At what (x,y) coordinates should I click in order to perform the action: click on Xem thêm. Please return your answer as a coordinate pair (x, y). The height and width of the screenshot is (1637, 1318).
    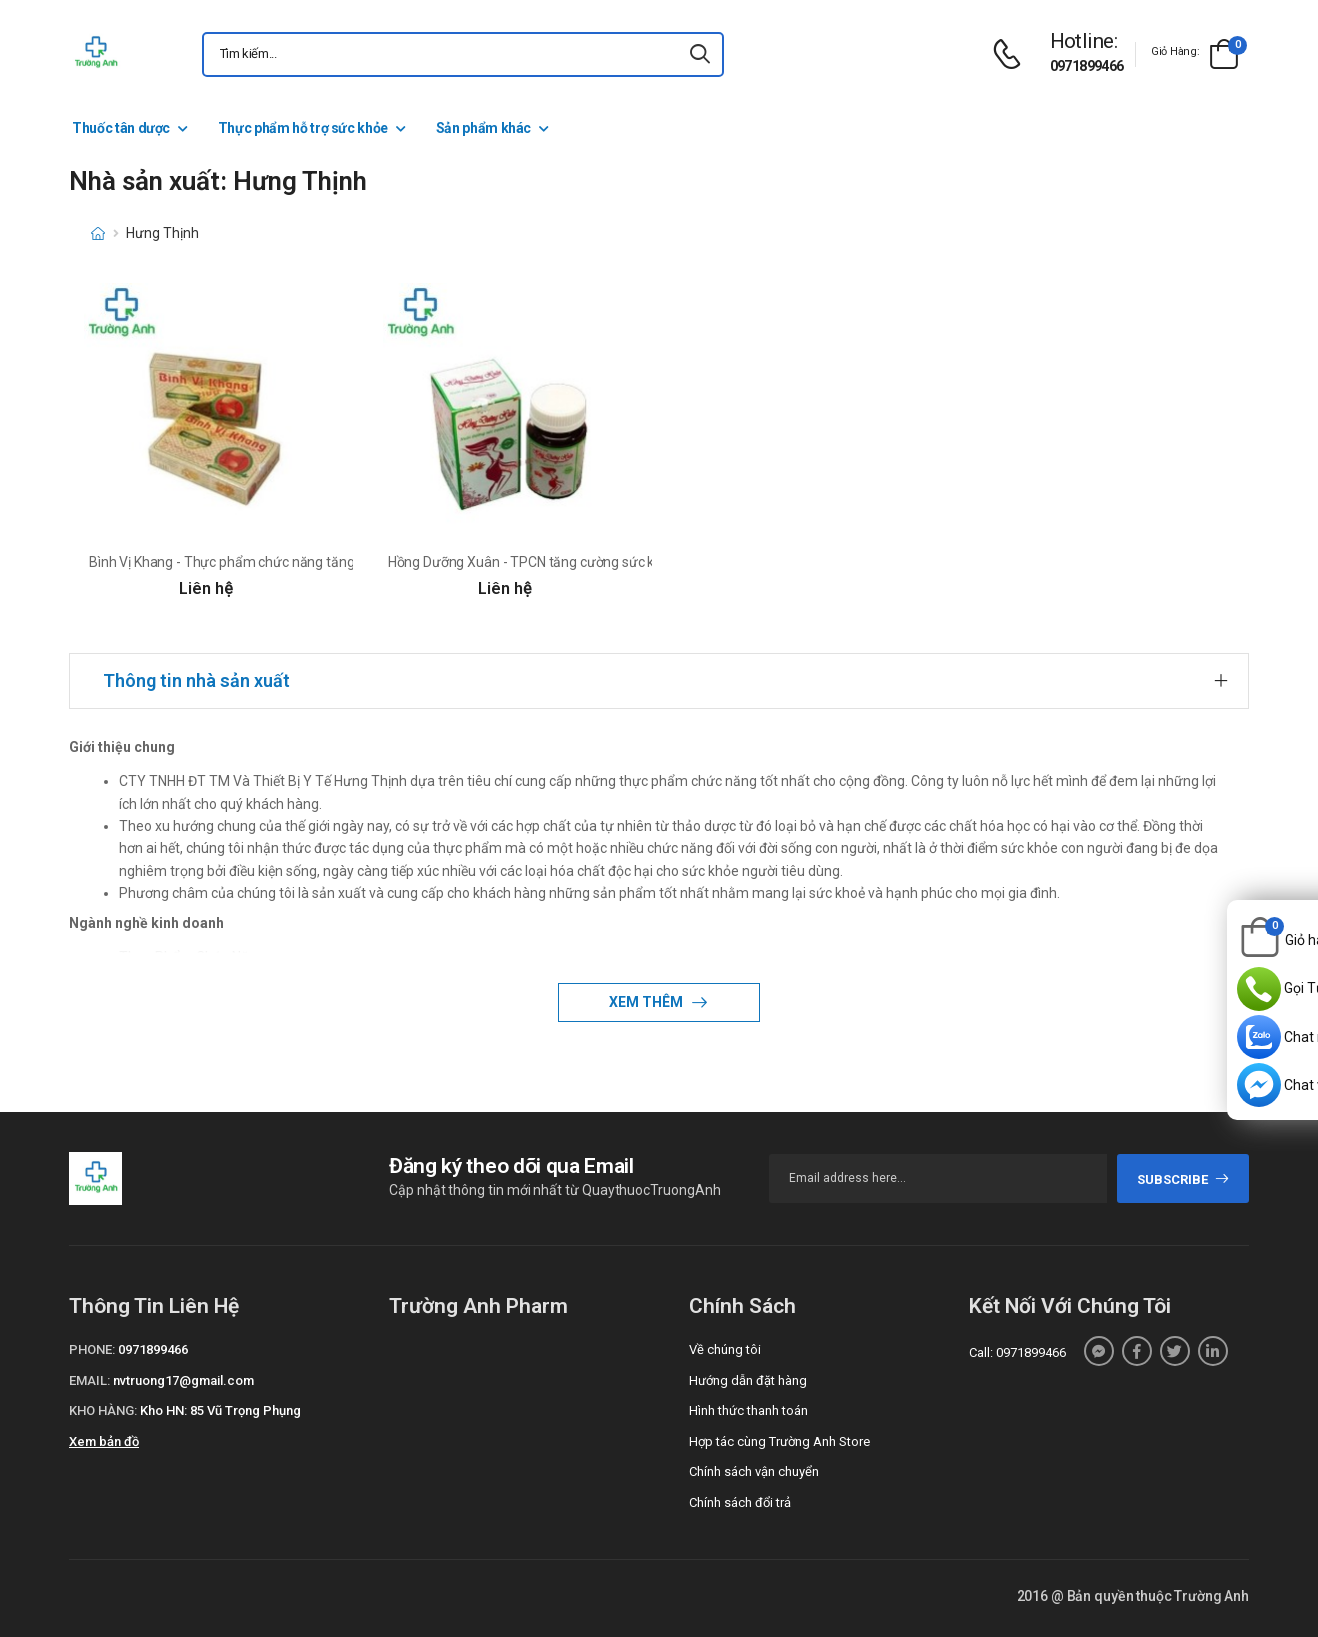
    Looking at the image, I should click on (647, 1002).